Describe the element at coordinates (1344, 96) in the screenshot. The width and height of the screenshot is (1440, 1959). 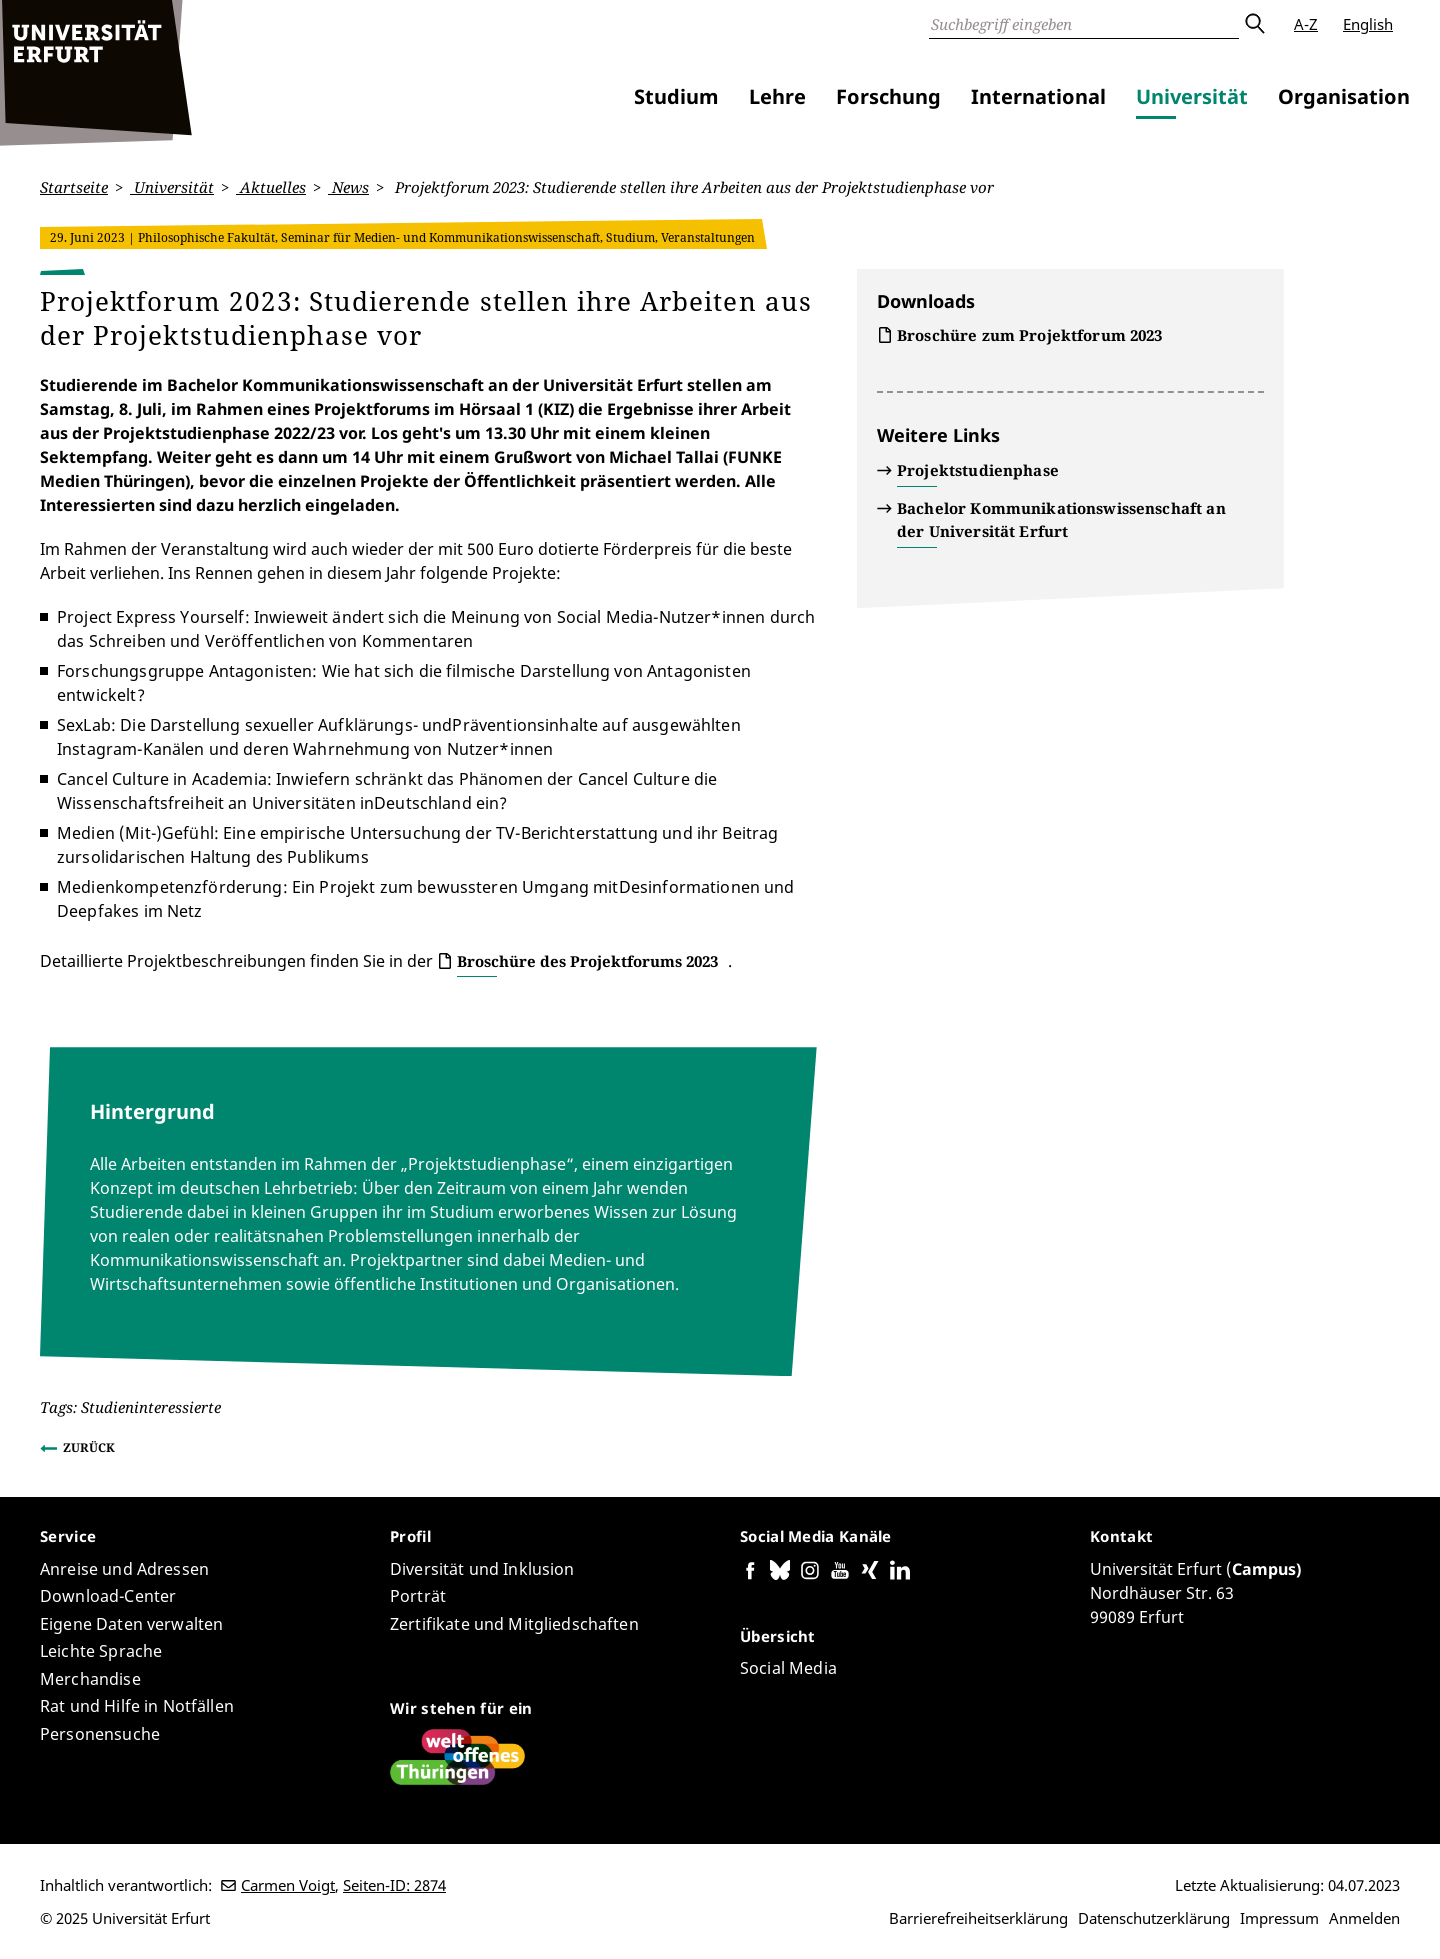
I see `Organisation` at that location.